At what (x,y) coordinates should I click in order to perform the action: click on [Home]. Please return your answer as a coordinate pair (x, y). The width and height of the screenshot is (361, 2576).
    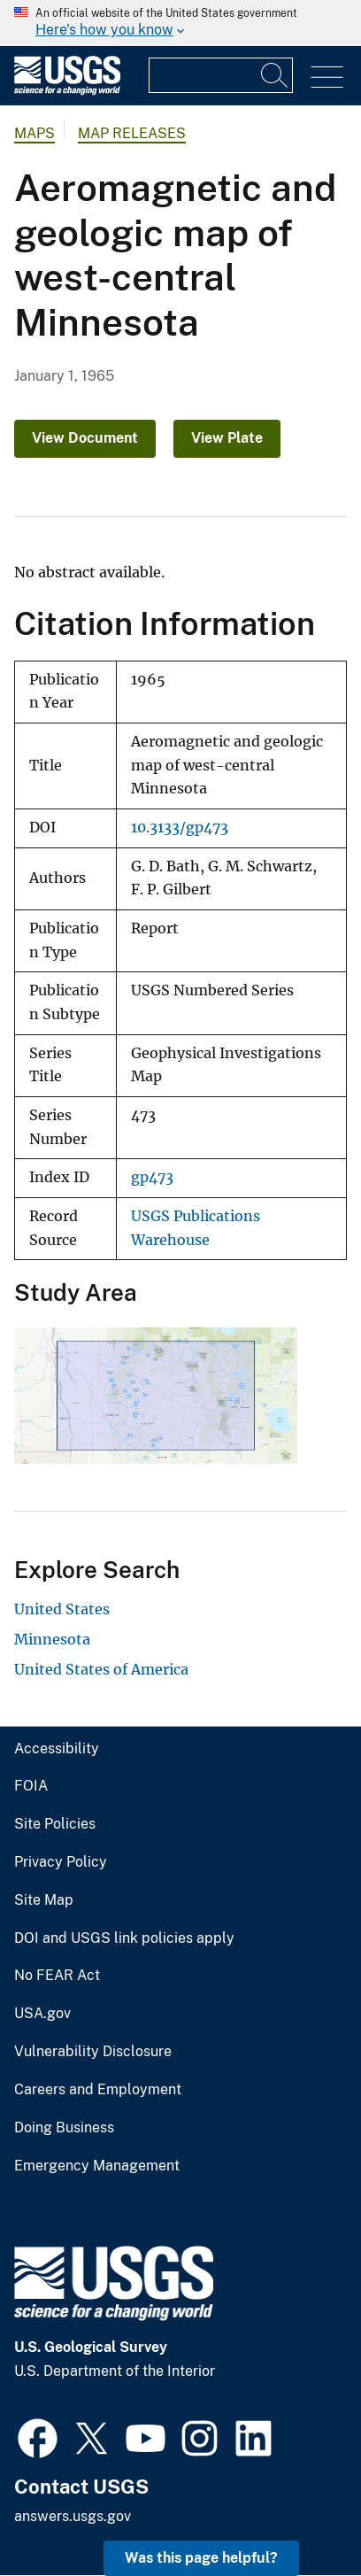
    Looking at the image, I should click on (67, 90).